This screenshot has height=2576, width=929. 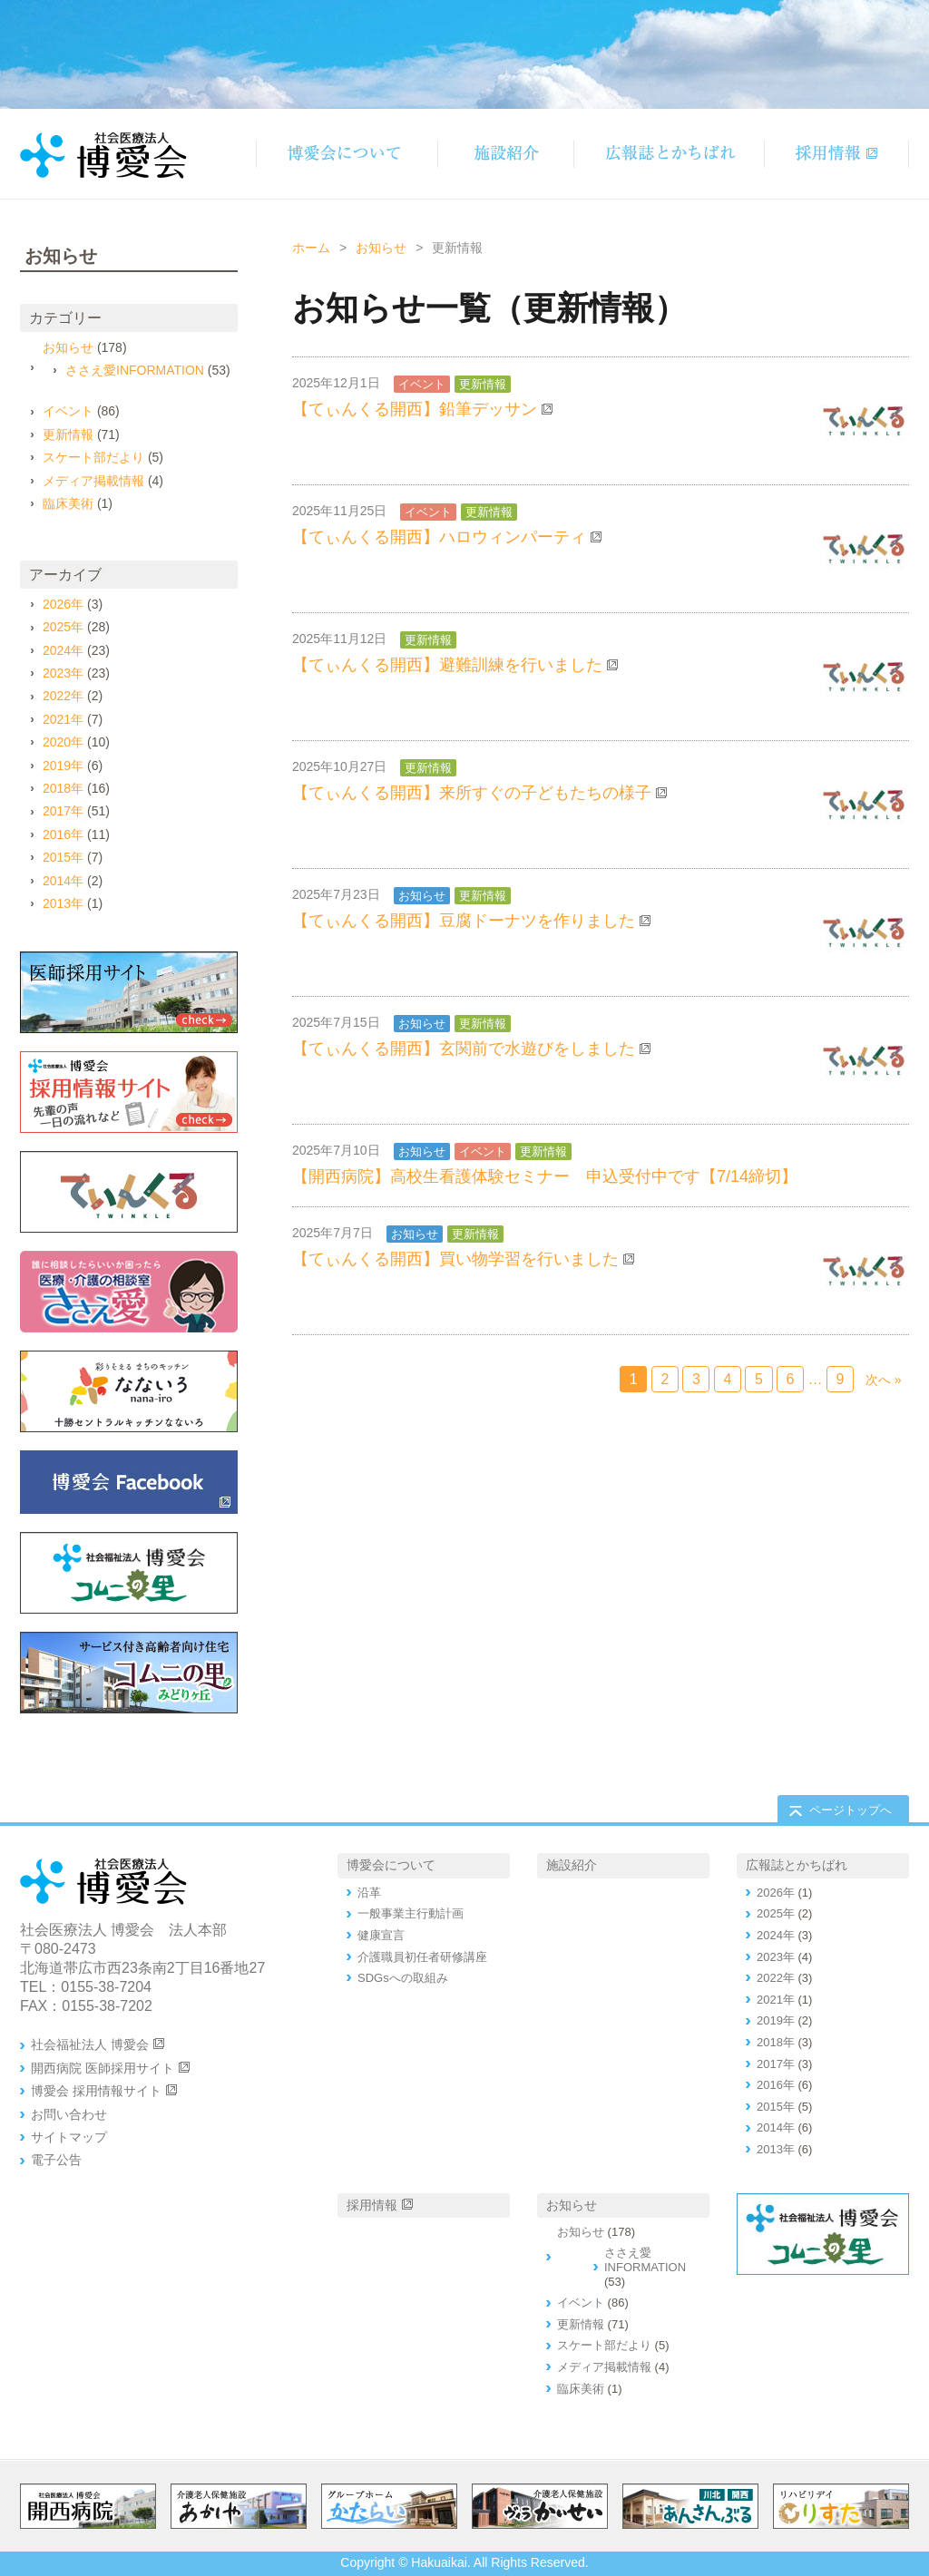 What do you see at coordinates (63, 650) in the screenshot?
I see `2024年` at bounding box center [63, 650].